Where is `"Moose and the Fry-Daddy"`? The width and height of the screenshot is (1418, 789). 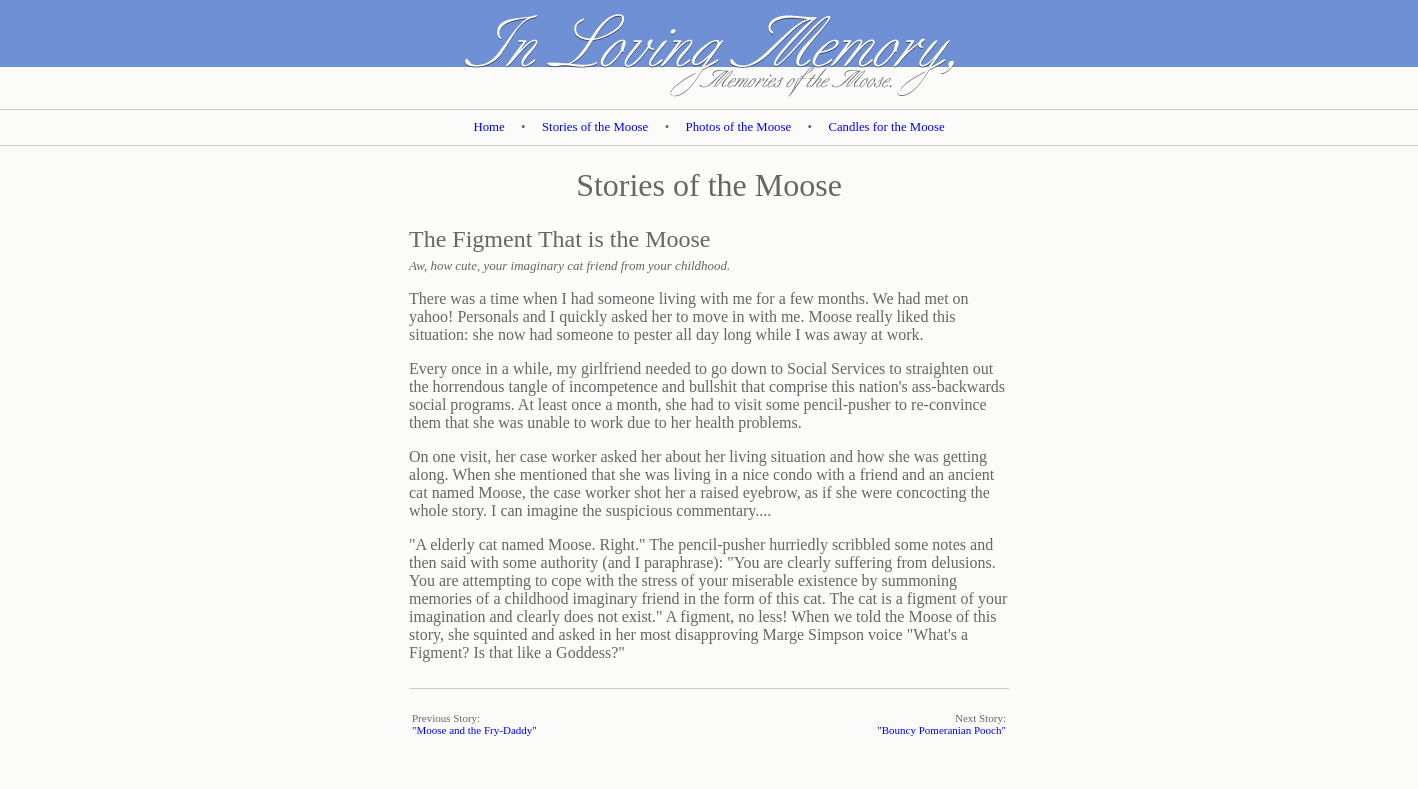 "Moose and the Fry-Daddy" is located at coordinates (474, 730).